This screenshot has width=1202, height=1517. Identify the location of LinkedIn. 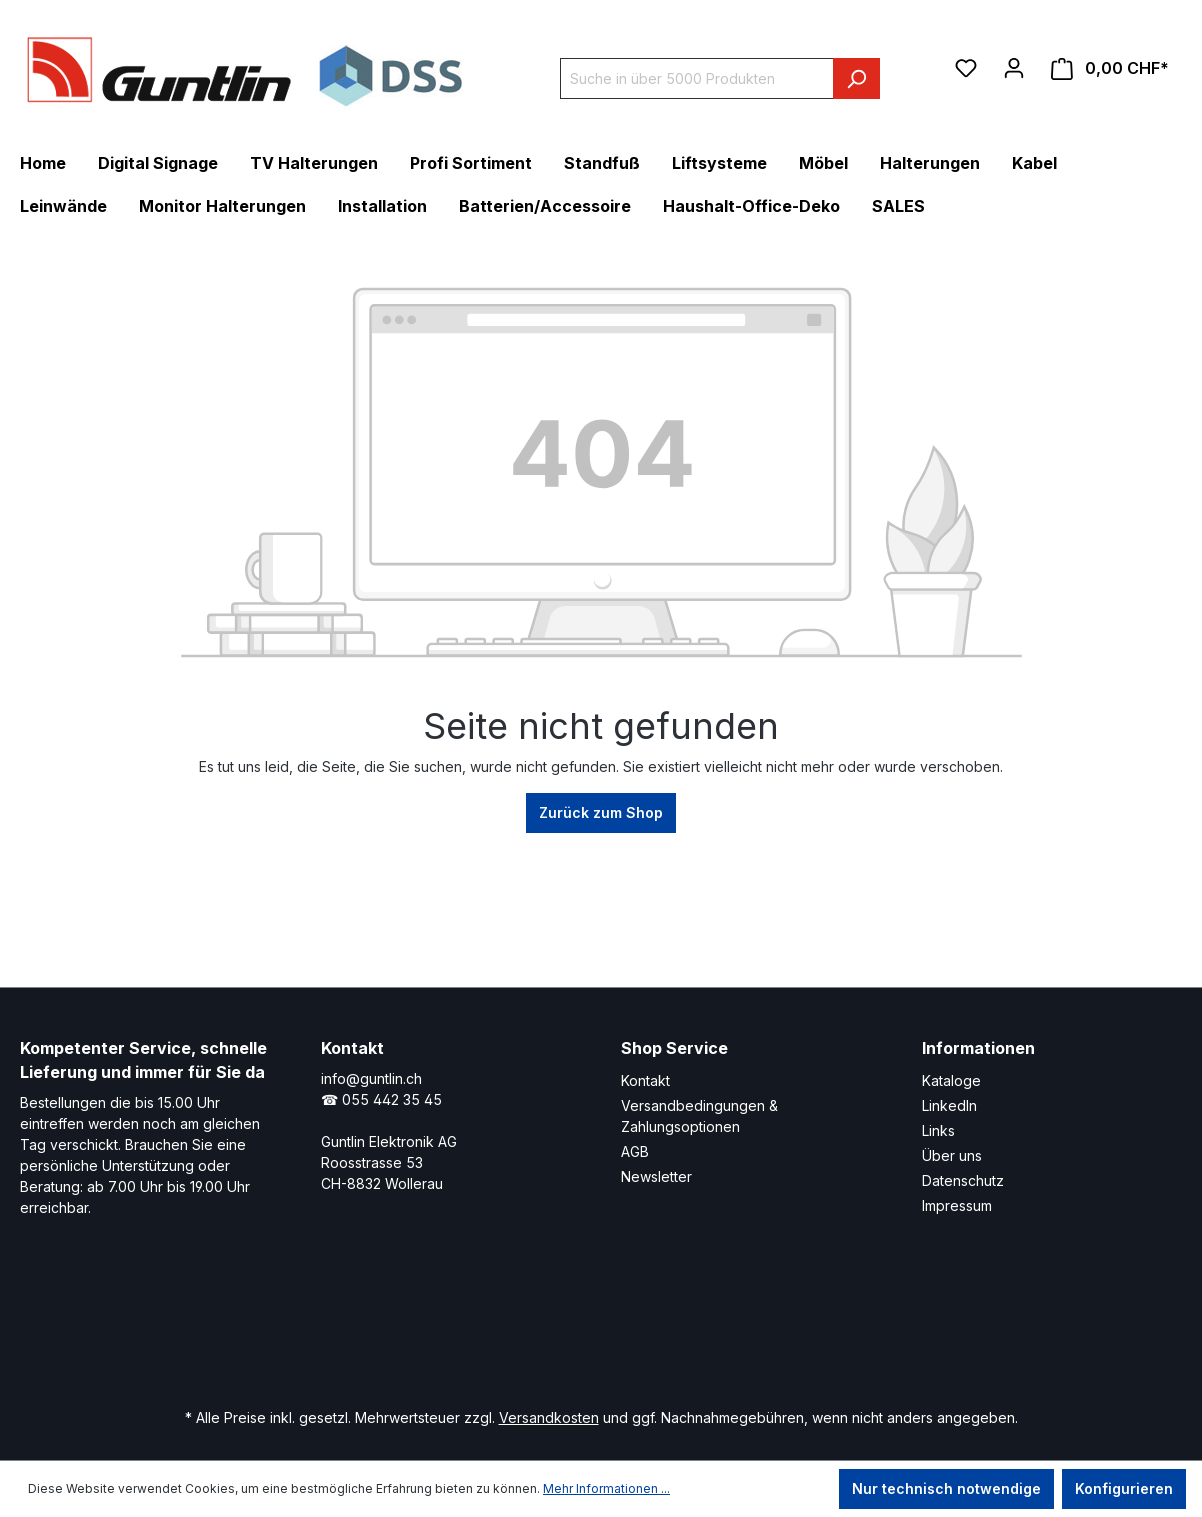
(949, 1105).